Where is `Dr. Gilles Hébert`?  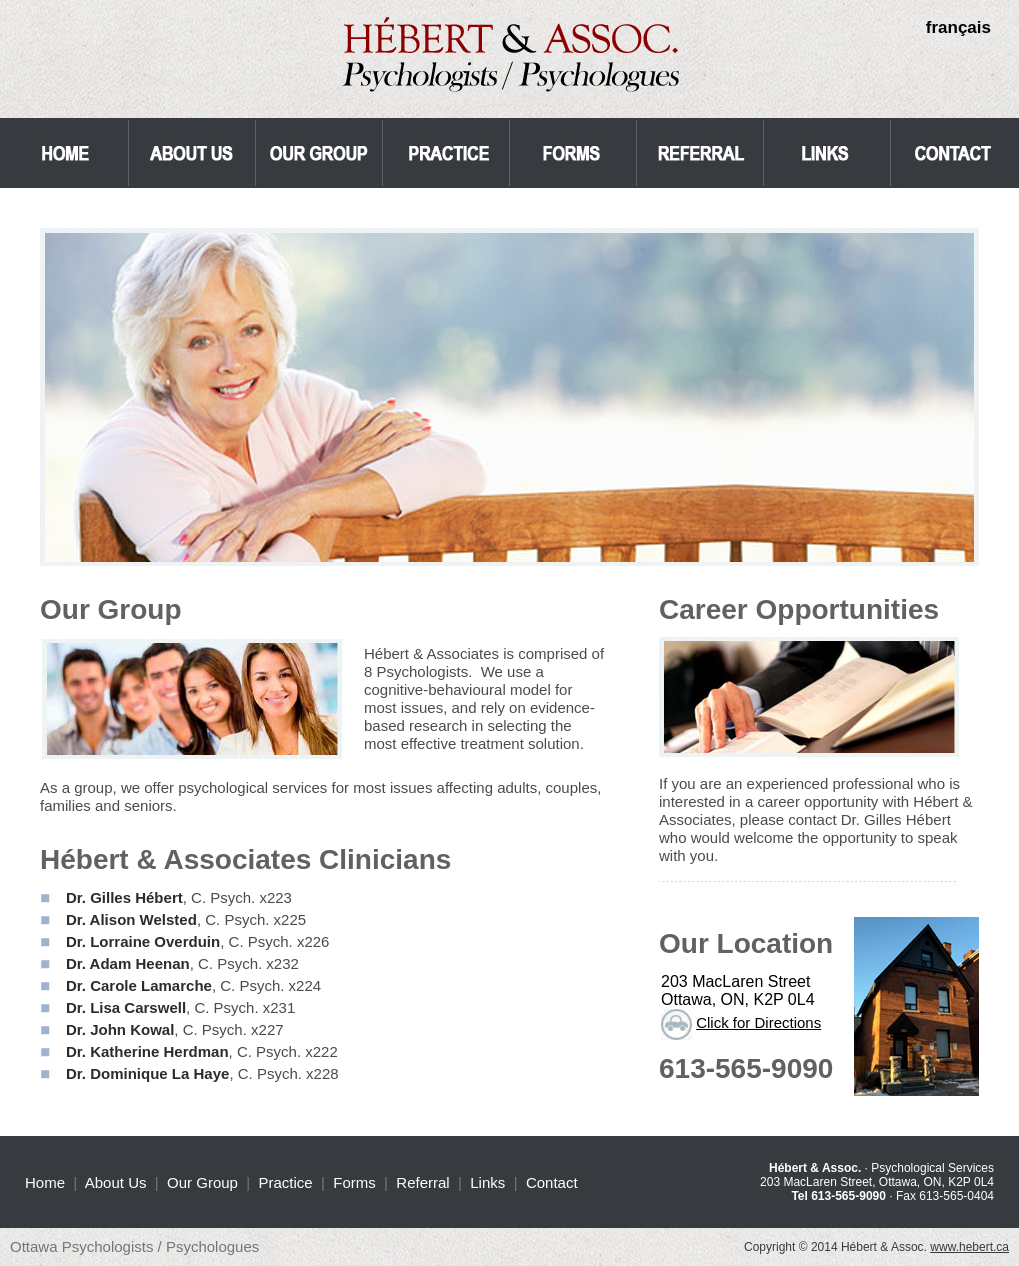
Dr. Gilles Hébert is located at coordinates (124, 897).